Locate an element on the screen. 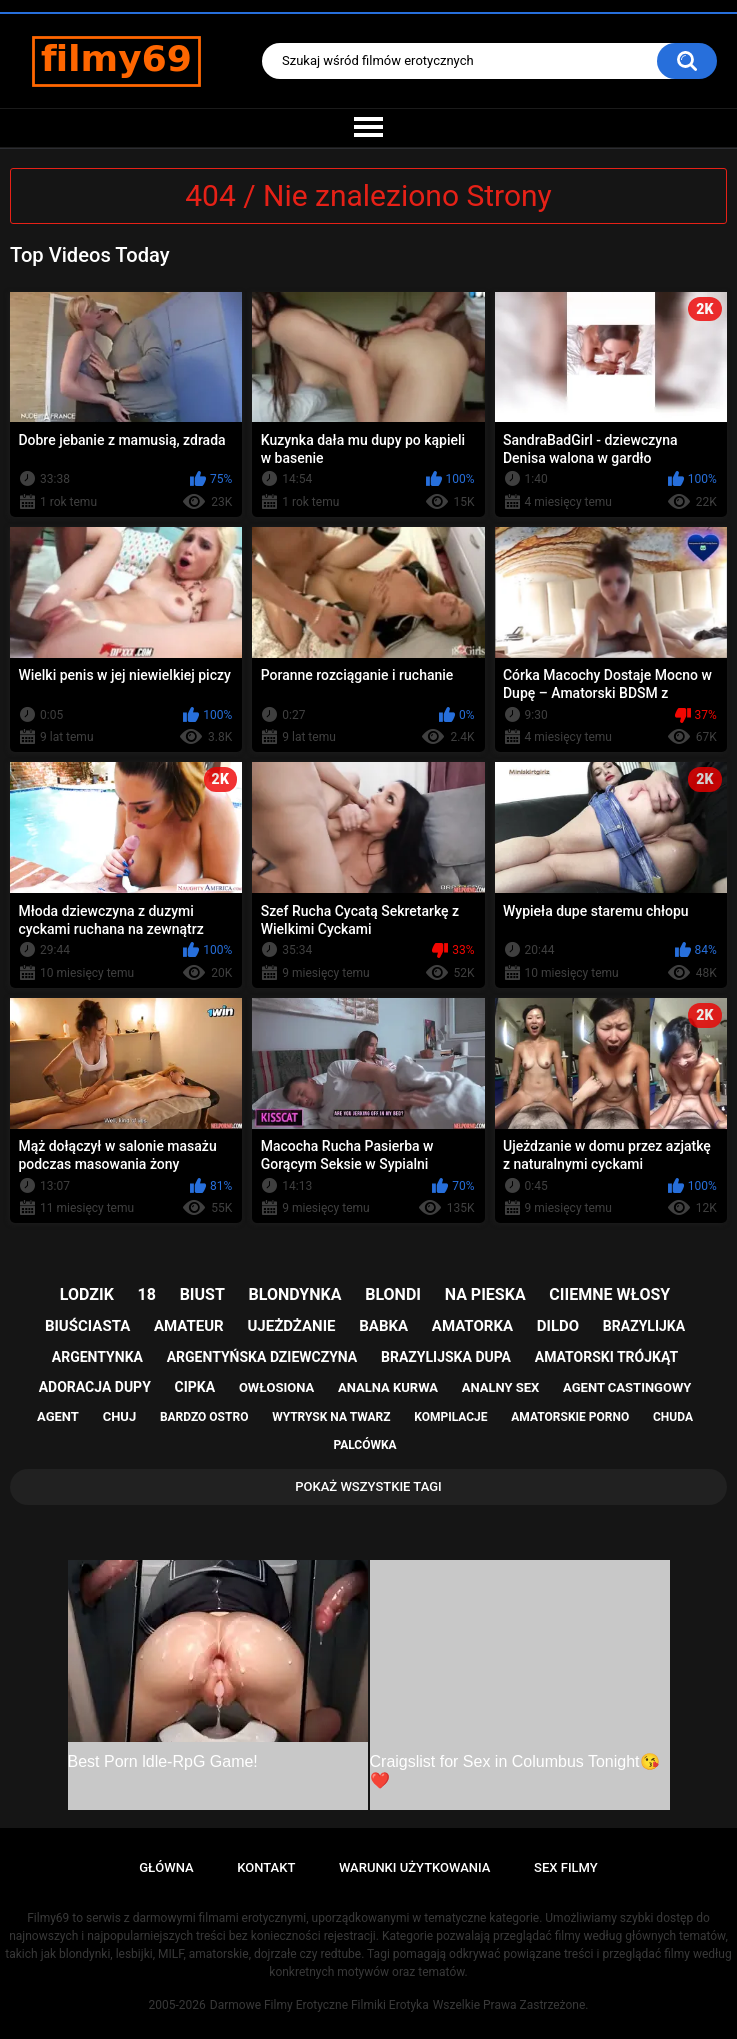 The height and width of the screenshot is (2039, 737). amatorka is located at coordinates (472, 1326).